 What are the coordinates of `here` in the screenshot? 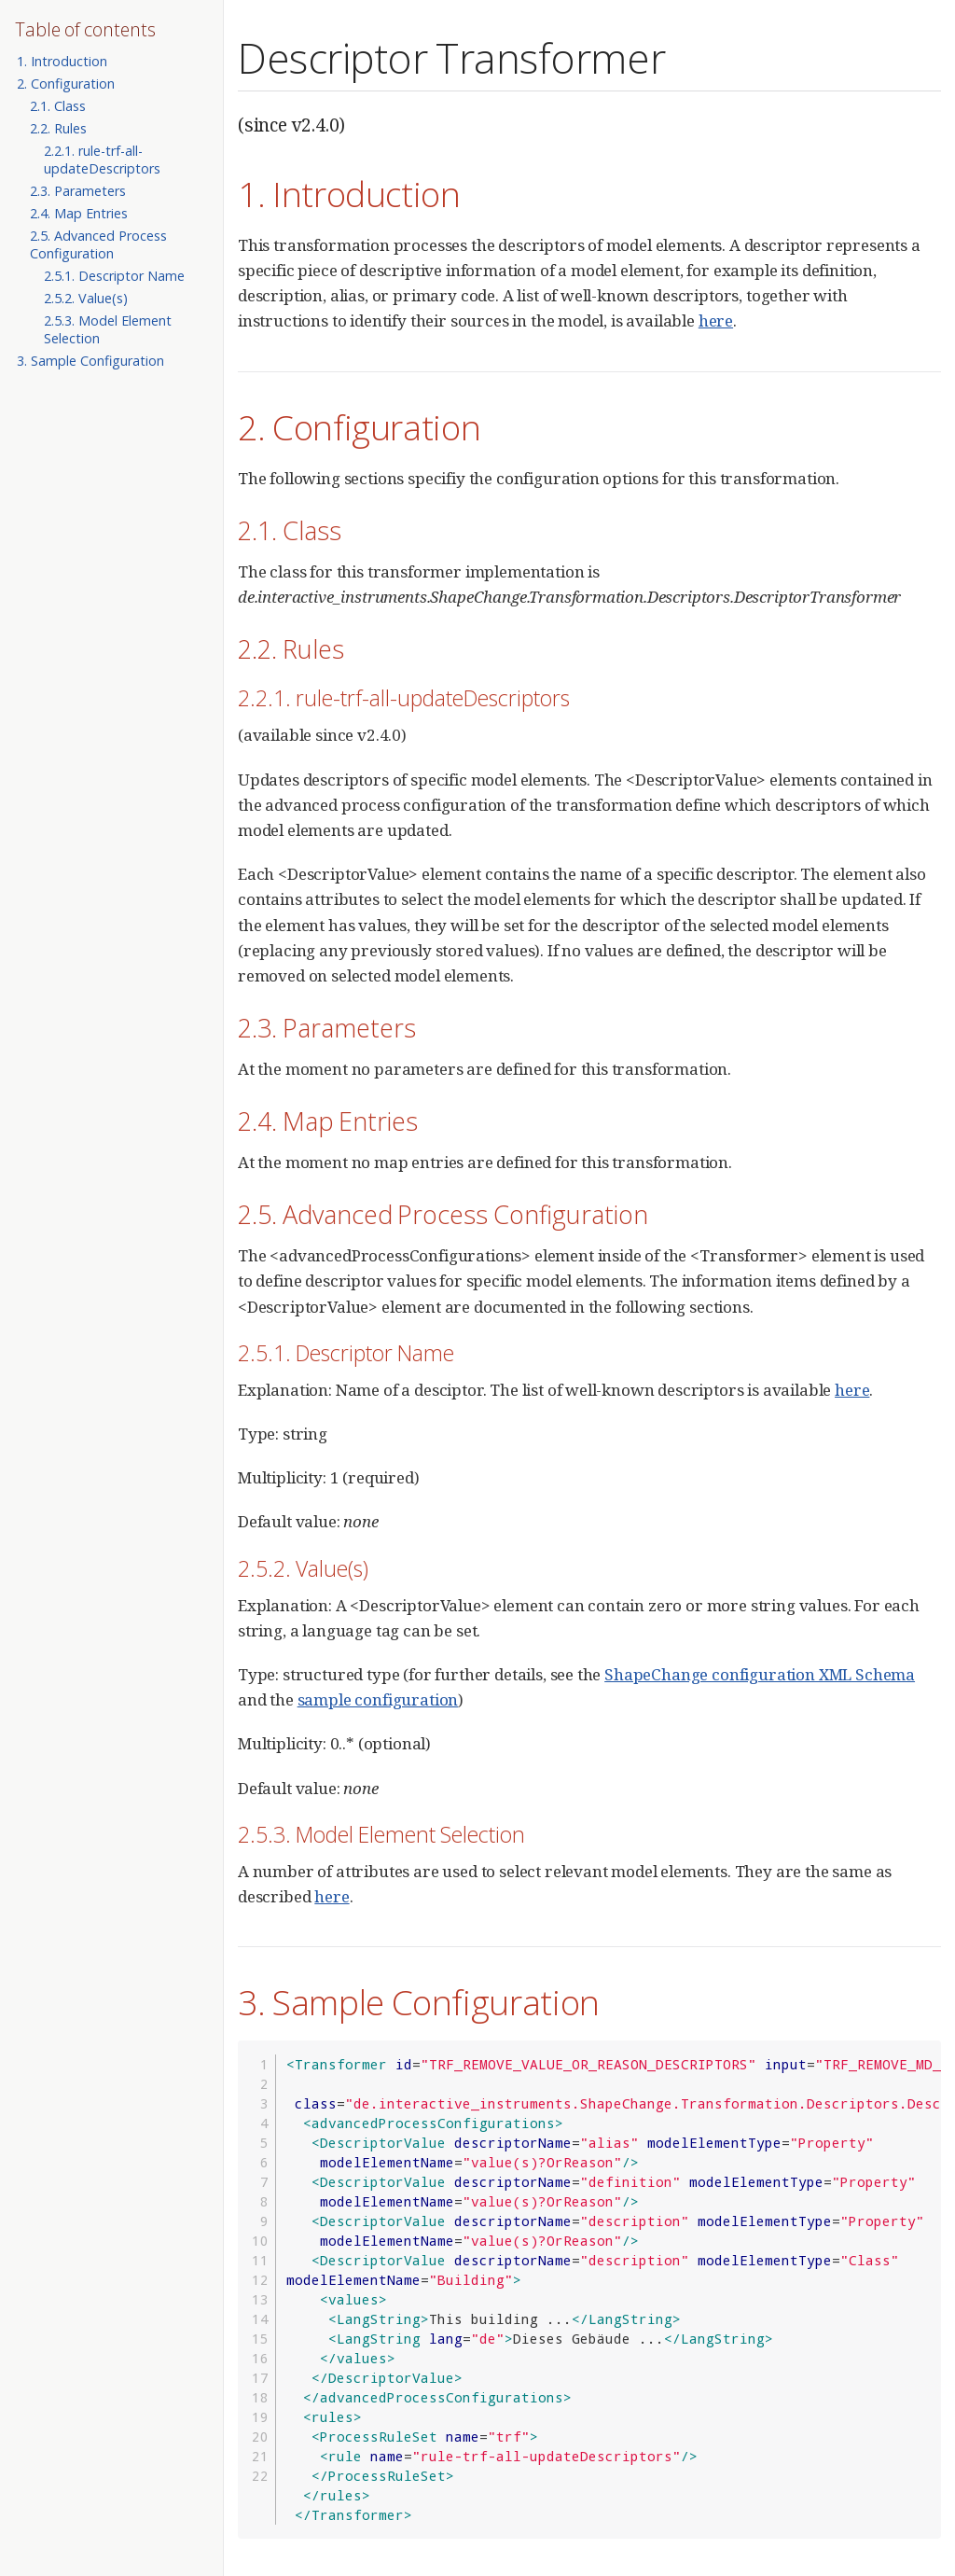 It's located at (716, 320).